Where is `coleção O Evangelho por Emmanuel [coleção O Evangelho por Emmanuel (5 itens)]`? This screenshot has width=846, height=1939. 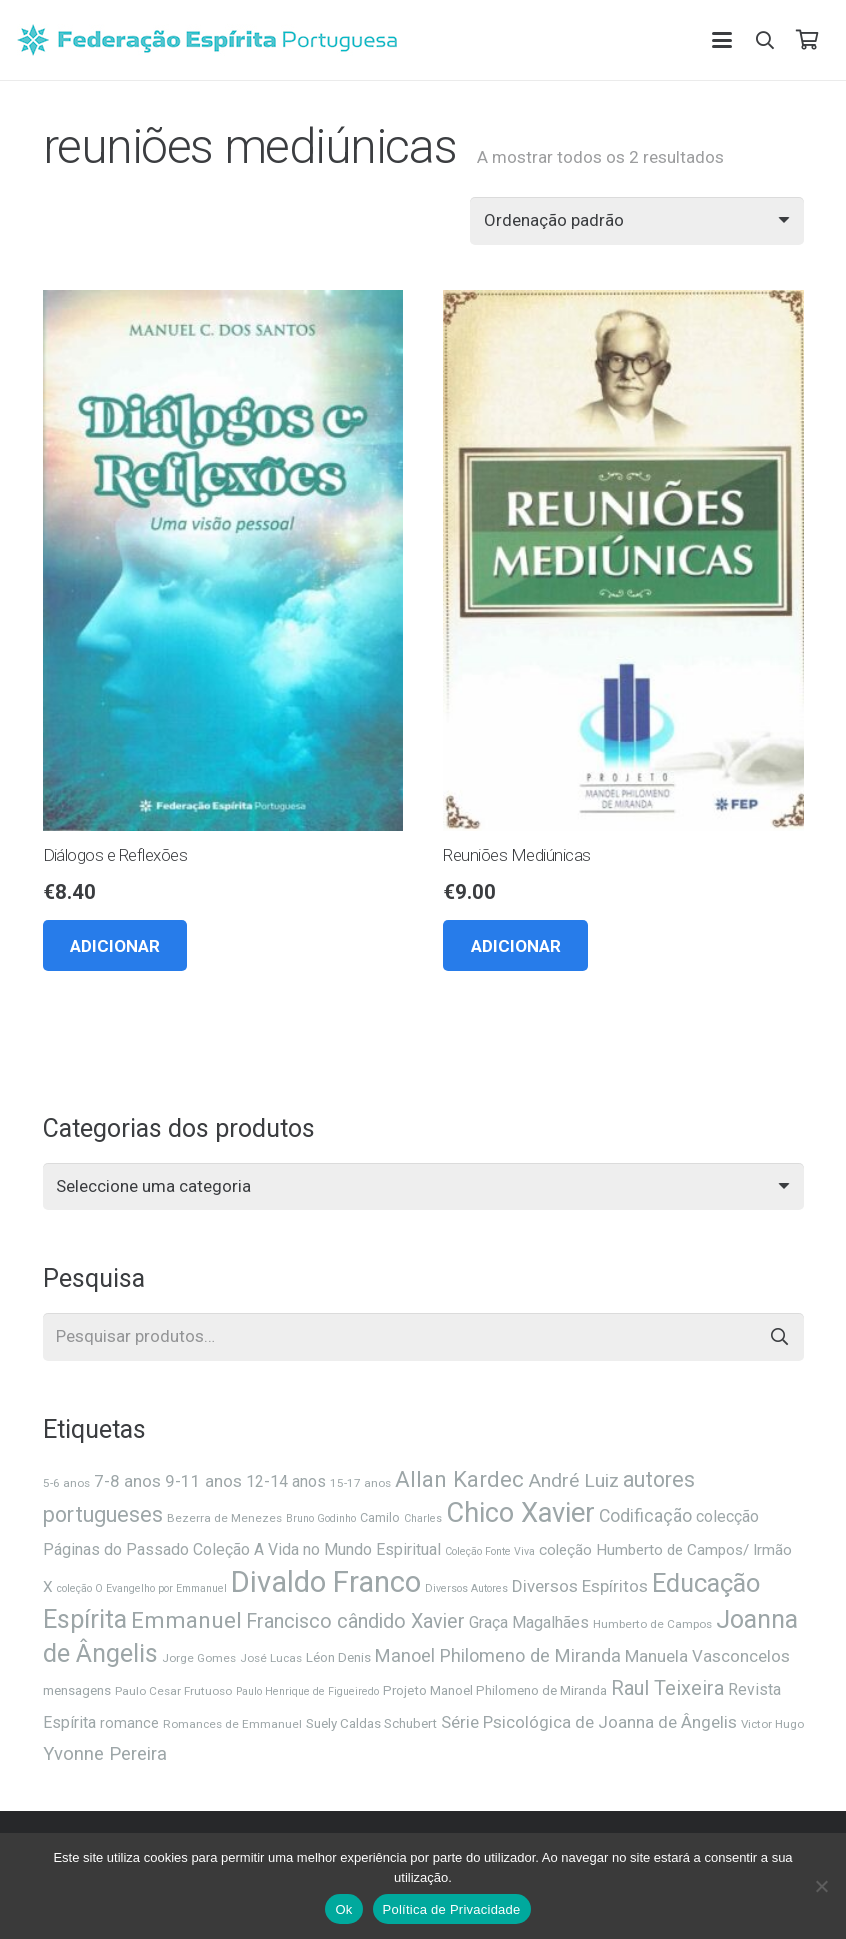 coleção O Evangelho por Emmanuel [coleção O Evangelho por Emmanuel (5 itens)] is located at coordinates (142, 1588).